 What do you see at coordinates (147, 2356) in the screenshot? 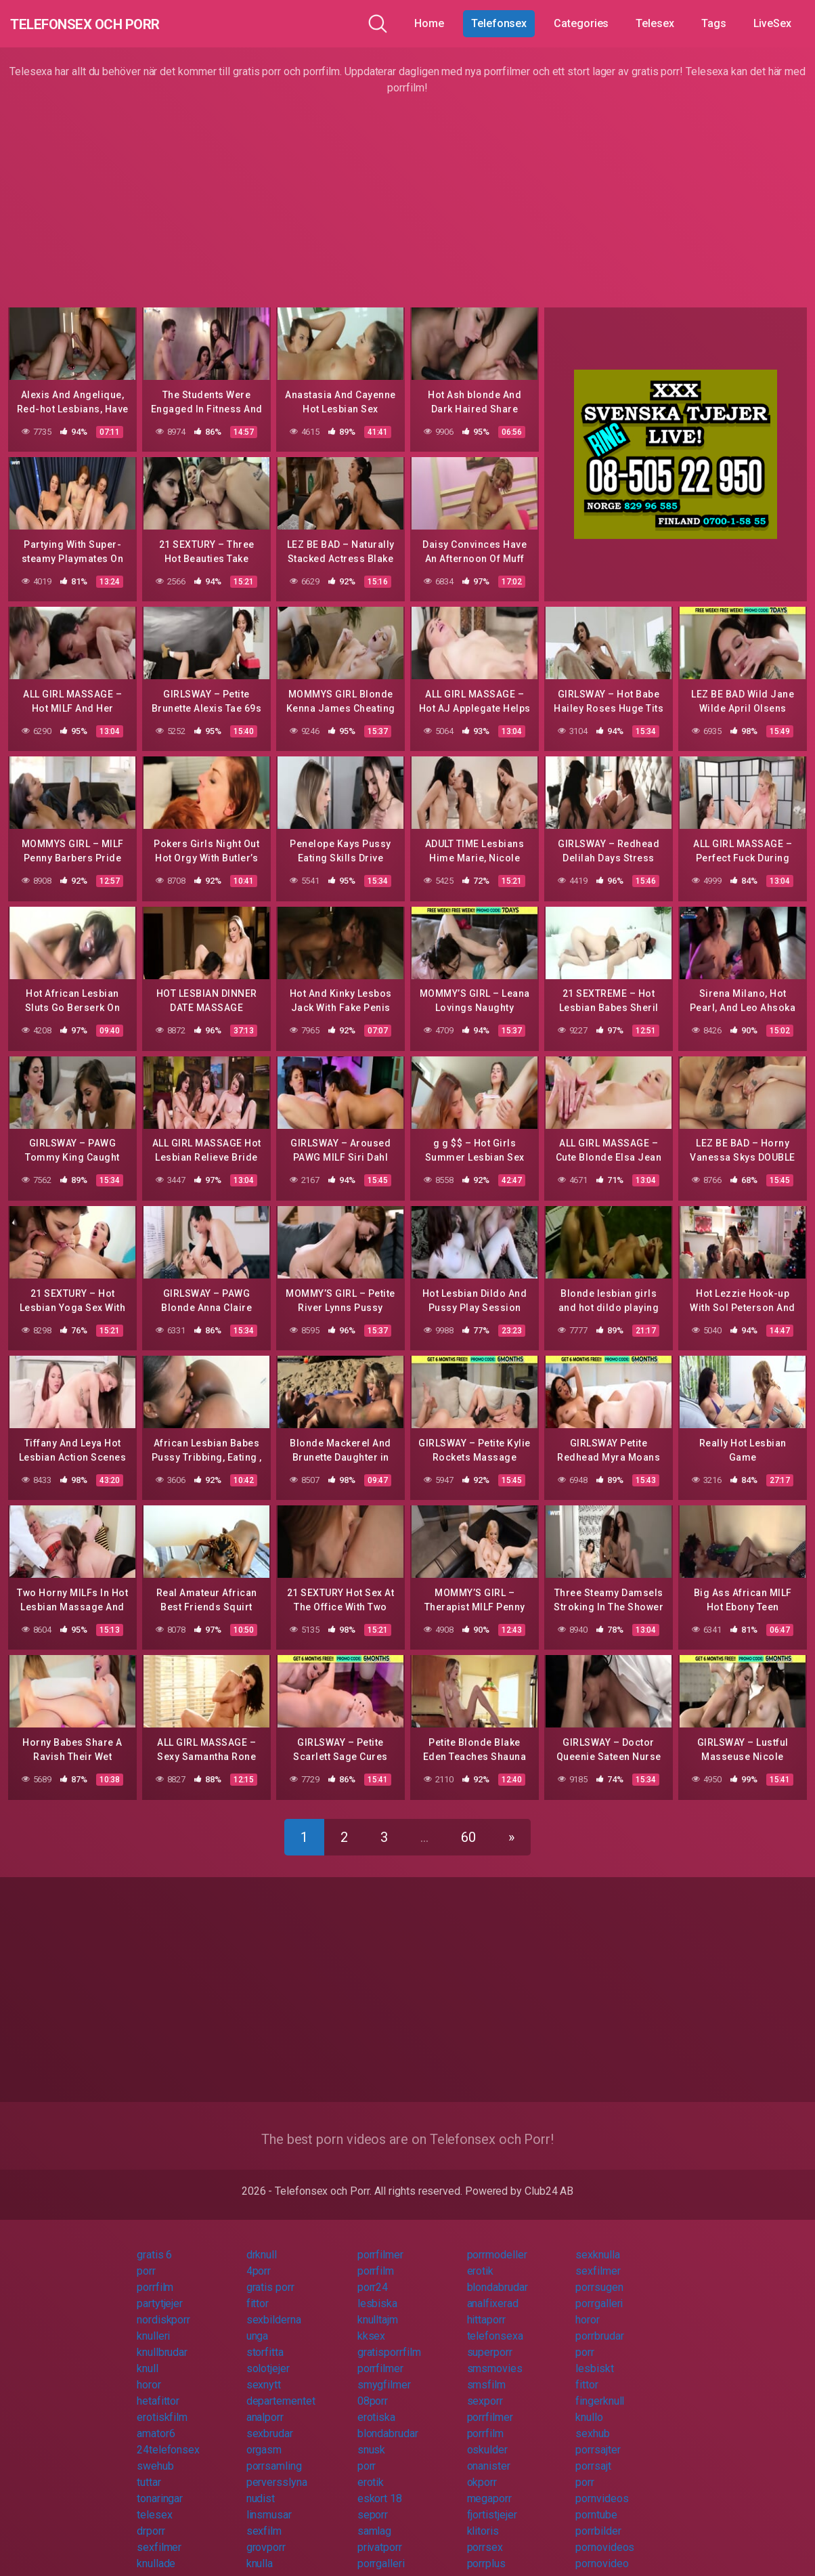
I see `knull` at bounding box center [147, 2356].